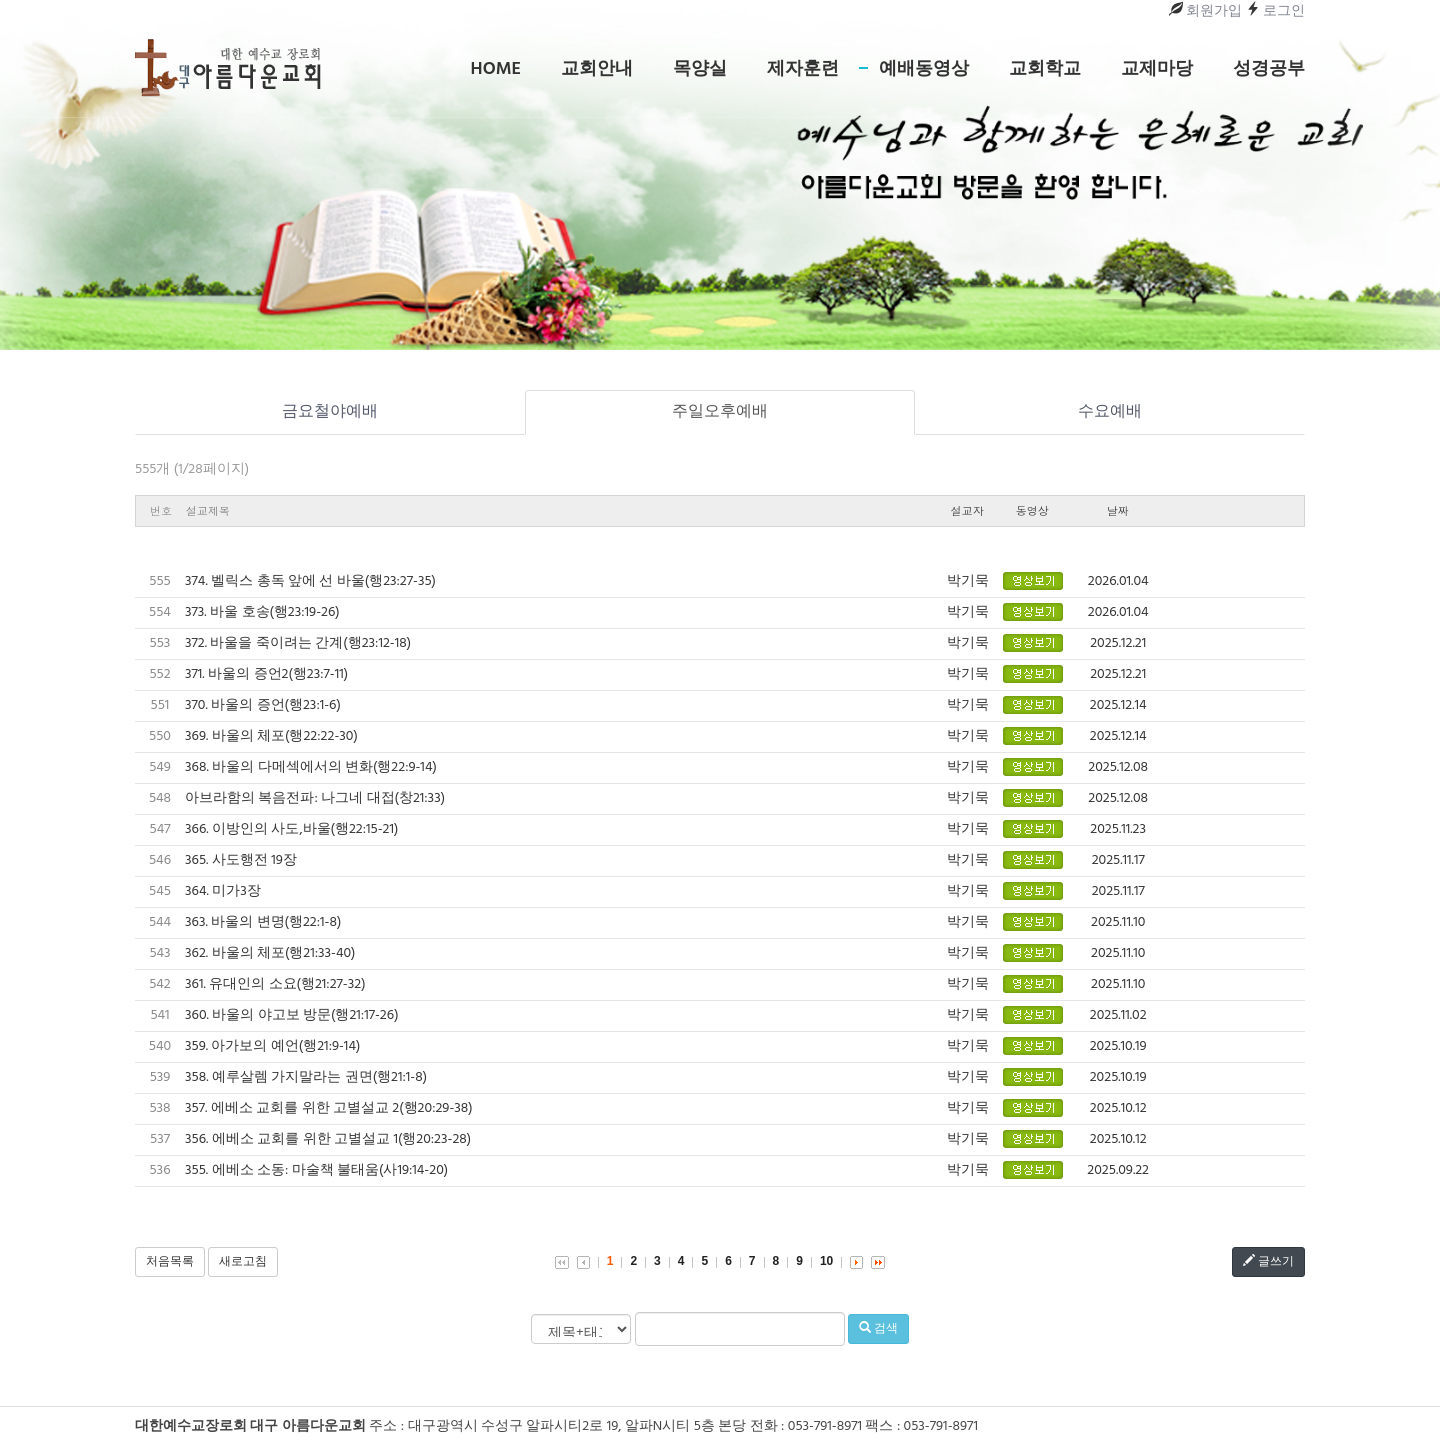  Describe the element at coordinates (263, 922) in the screenshot. I see `363. 바울의 변명(행22:1-8)` at that location.